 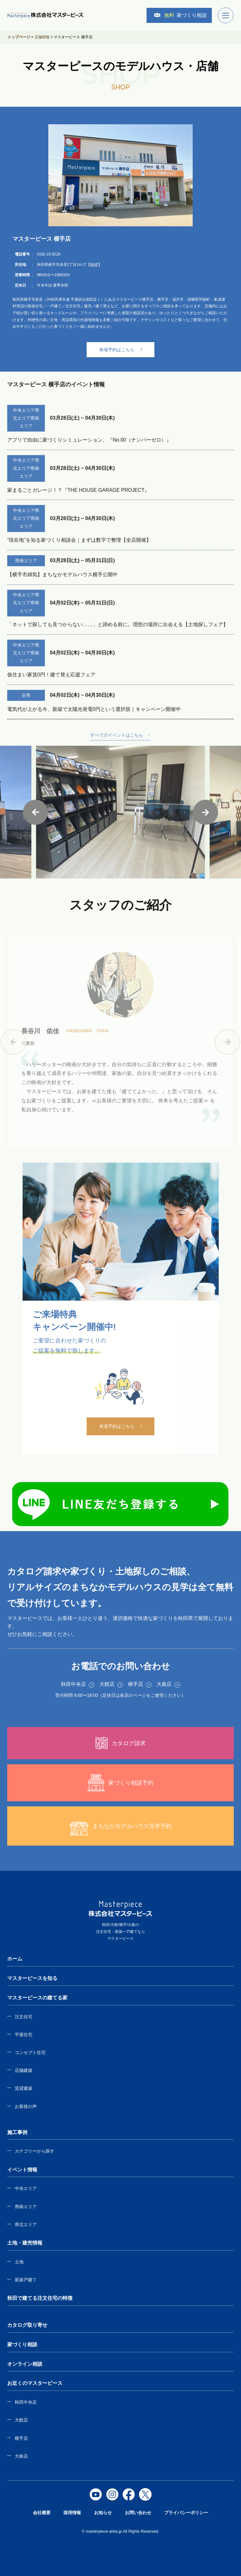 What do you see at coordinates (72, 2512) in the screenshot?
I see `採用情報` at bounding box center [72, 2512].